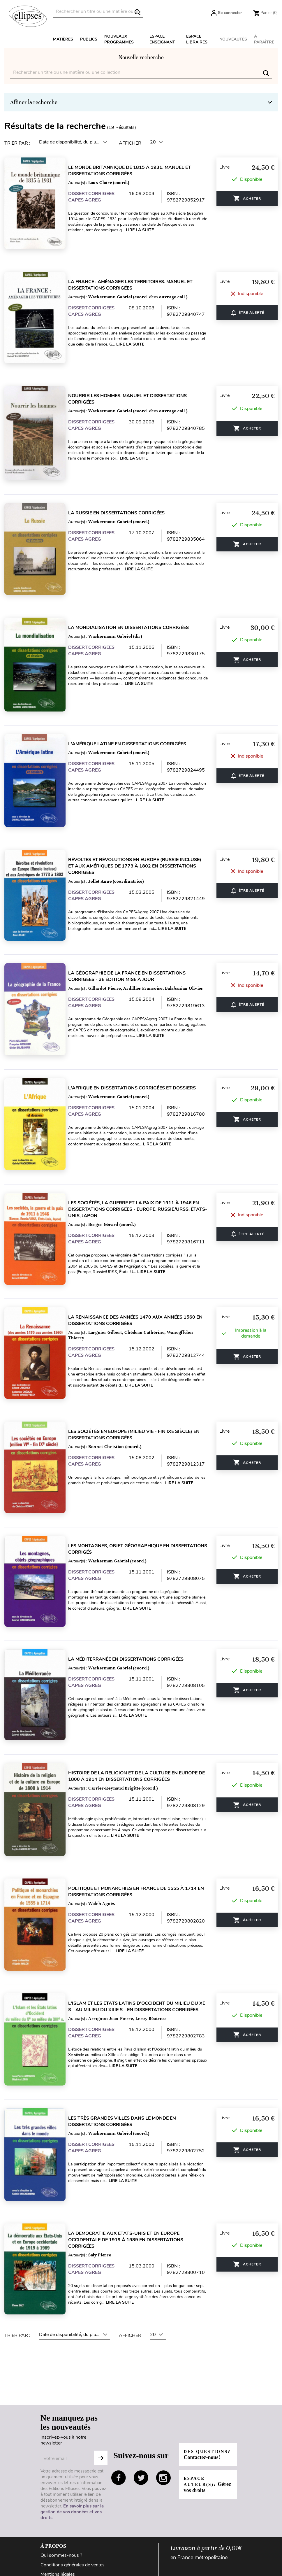  I want to click on Paiement sécurisé, so click(59, 2555).